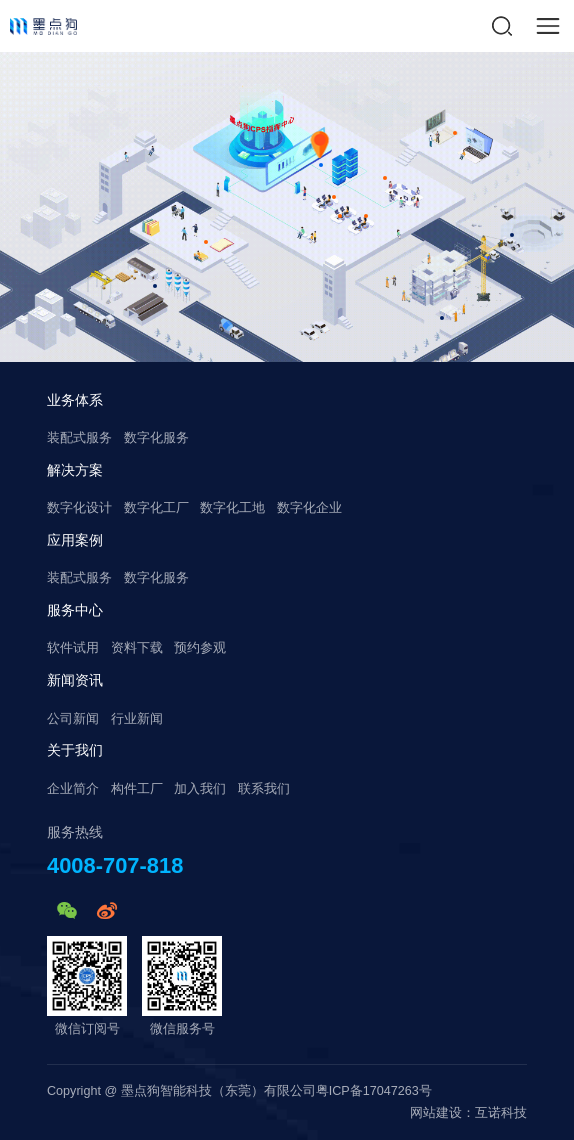 The image size is (574, 1140). I want to click on 粤ICP备17047263号, so click(374, 1091).